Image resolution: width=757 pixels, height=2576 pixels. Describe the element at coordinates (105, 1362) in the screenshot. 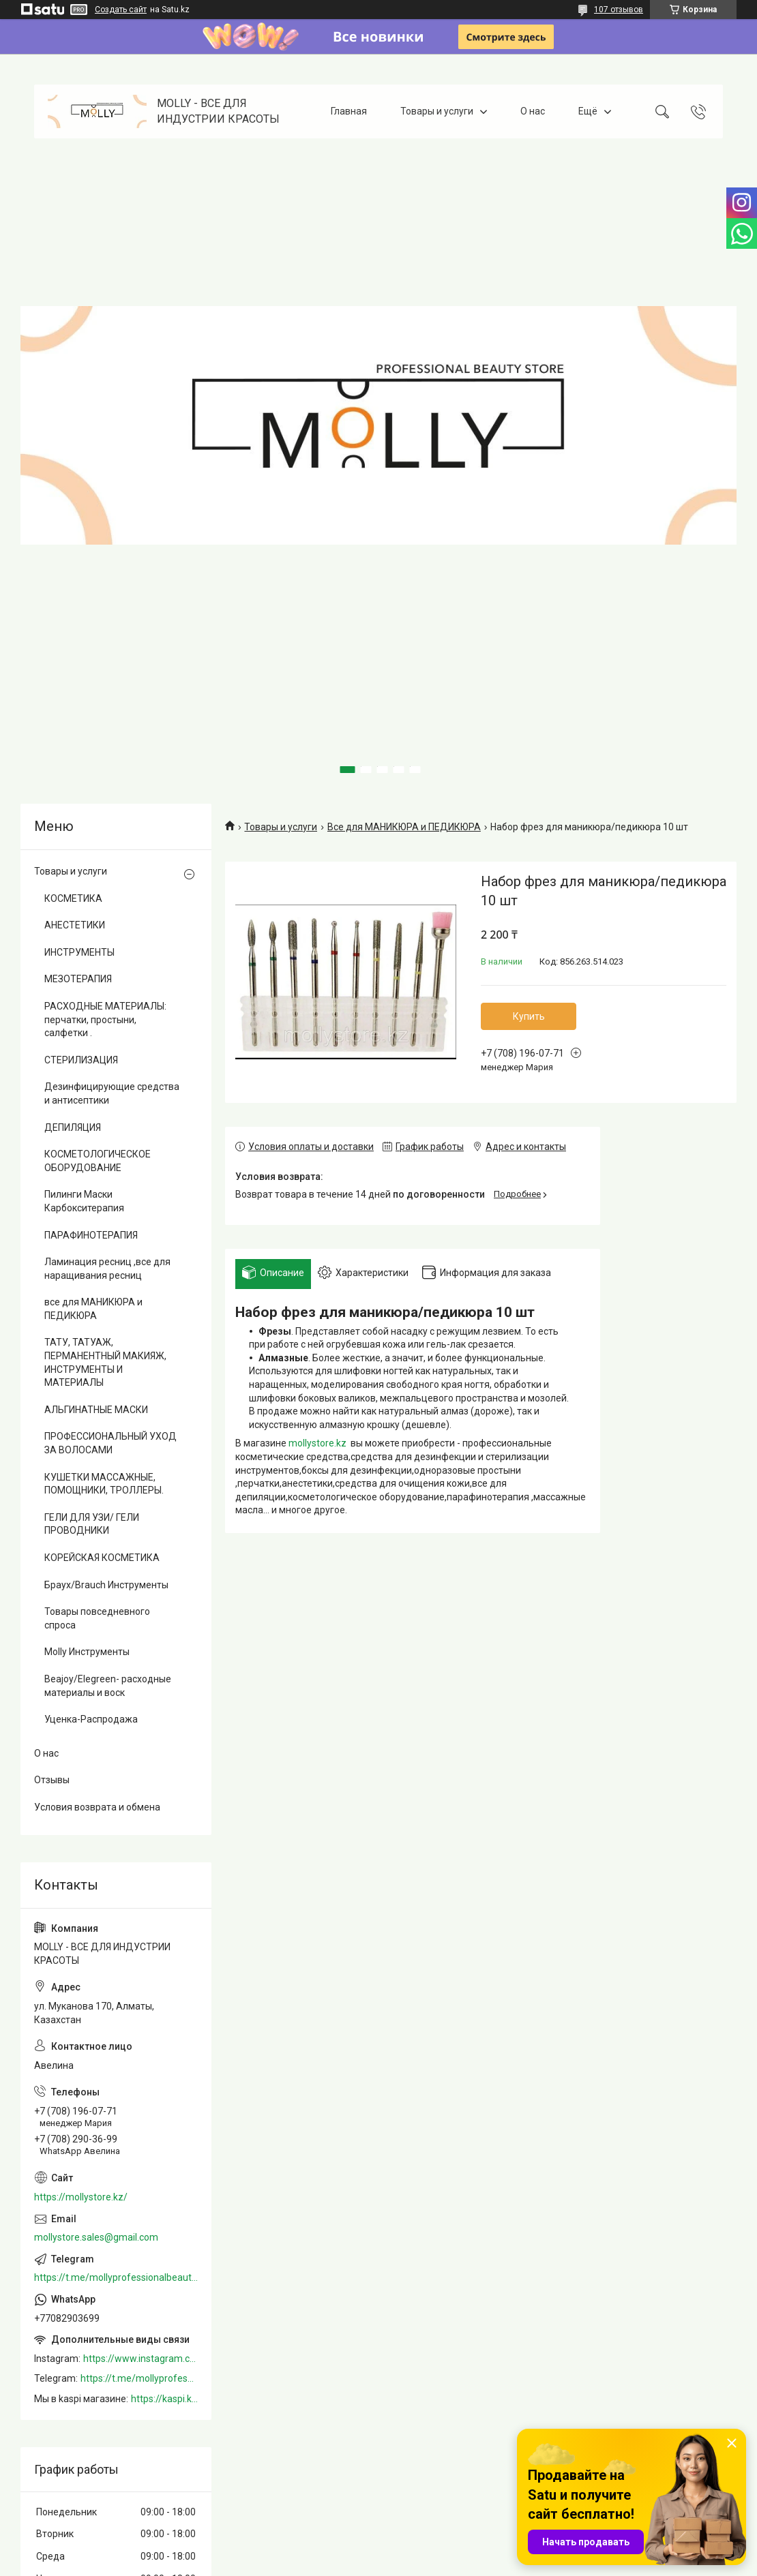

I see `ТАТУ, ТАТУАЖ, ПЕРМАНЕНТНЫЙ МАКИЯЖ, ИНСТРУМЕНТЫ И МАТЕРИАЛЫ` at that location.